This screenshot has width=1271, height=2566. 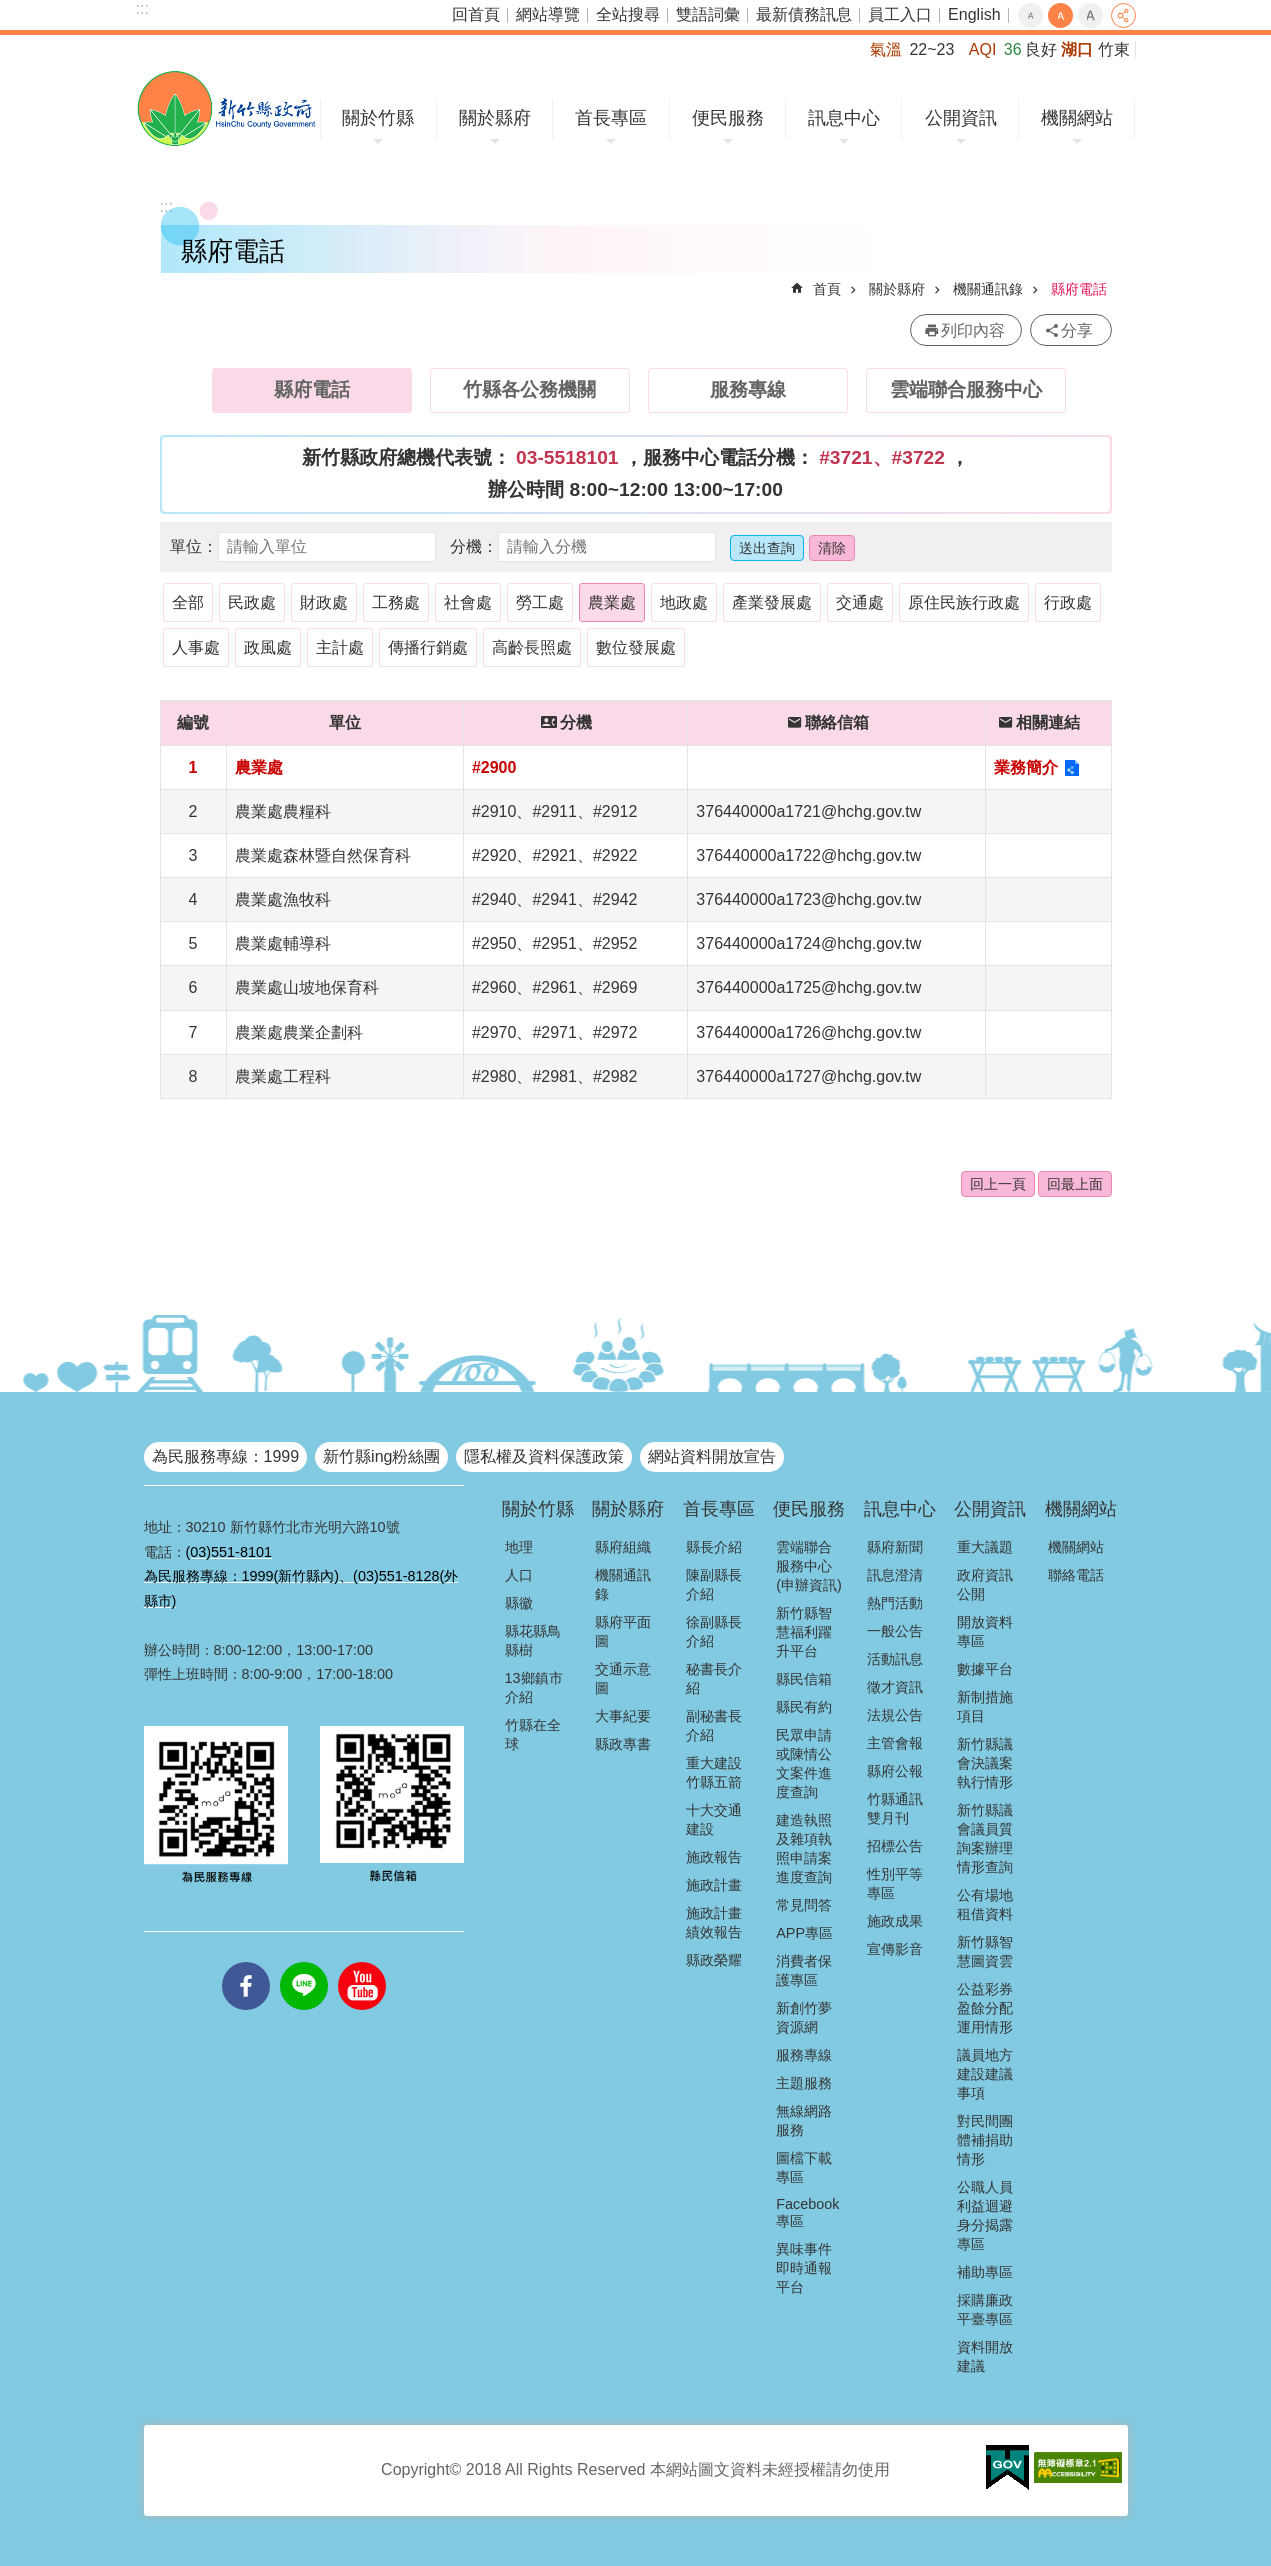 I want to click on 竹東, so click(x=1114, y=49).